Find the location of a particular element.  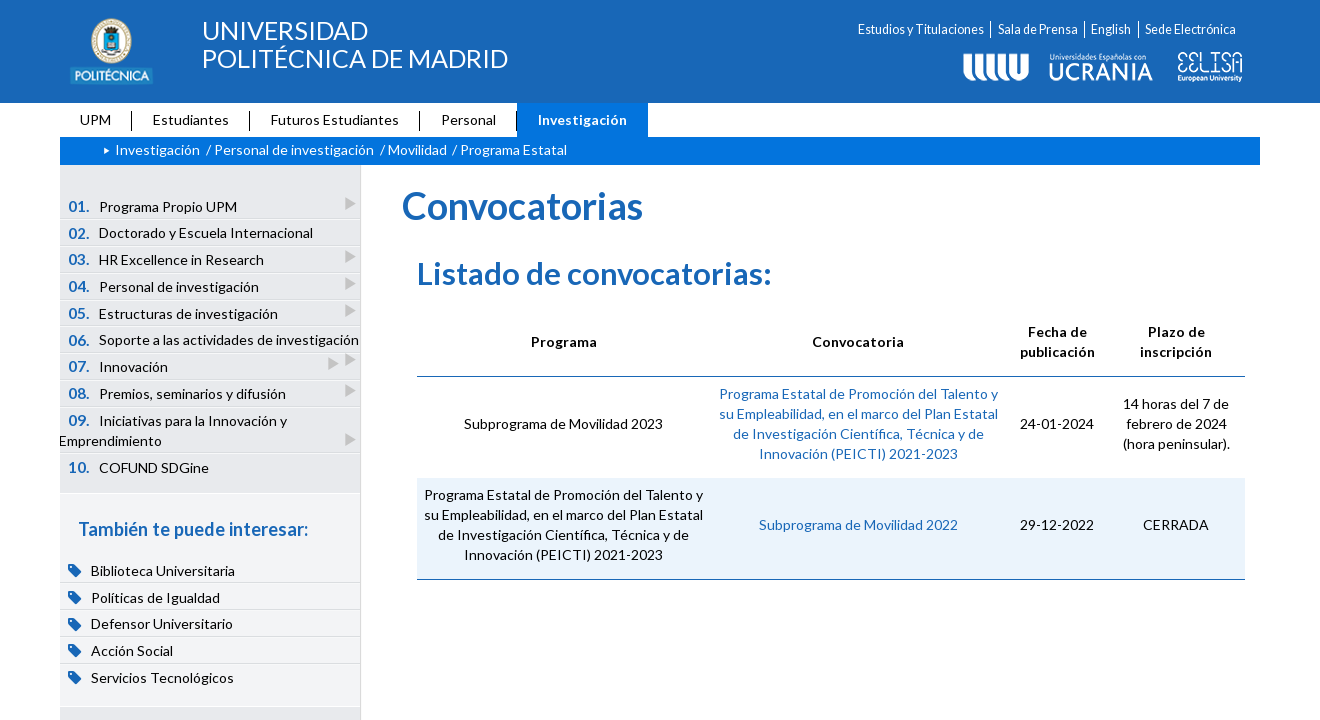

Servicios Tecnológicos is located at coordinates (151, 677).